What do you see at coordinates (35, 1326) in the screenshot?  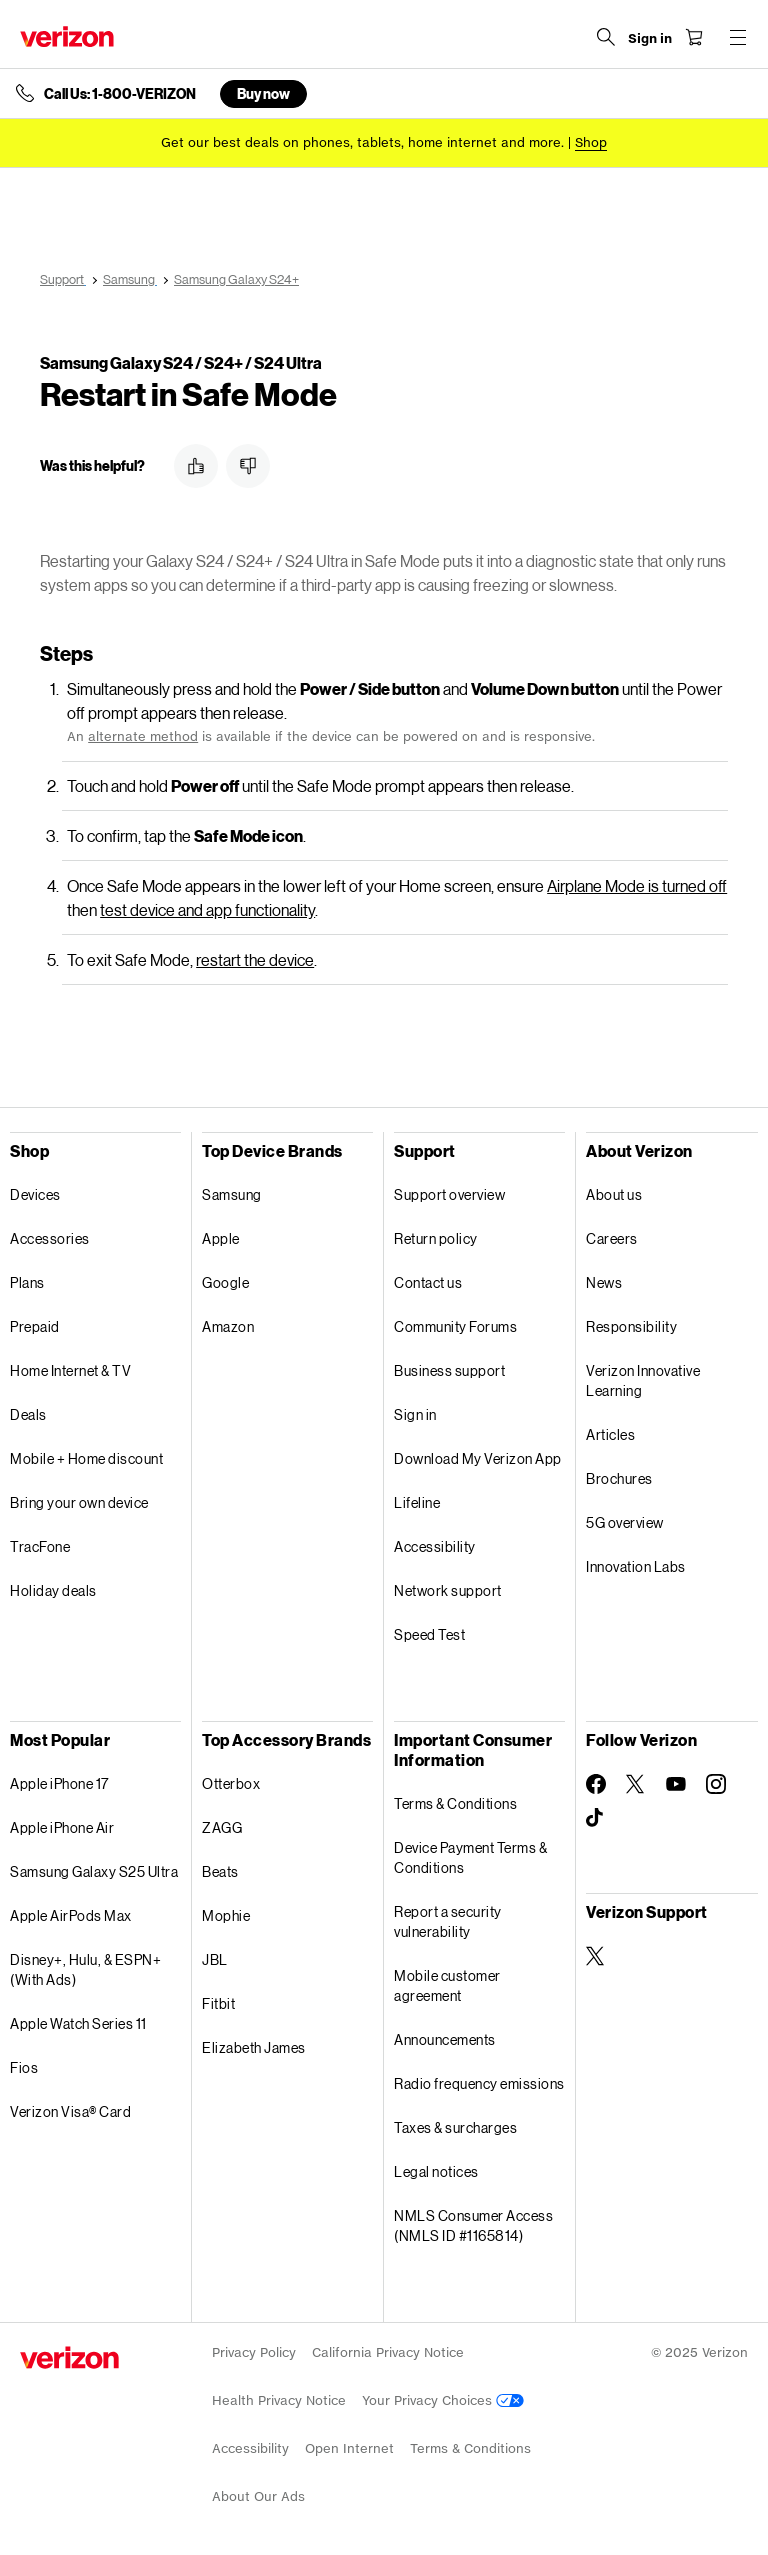 I see `Prepaid` at bounding box center [35, 1326].